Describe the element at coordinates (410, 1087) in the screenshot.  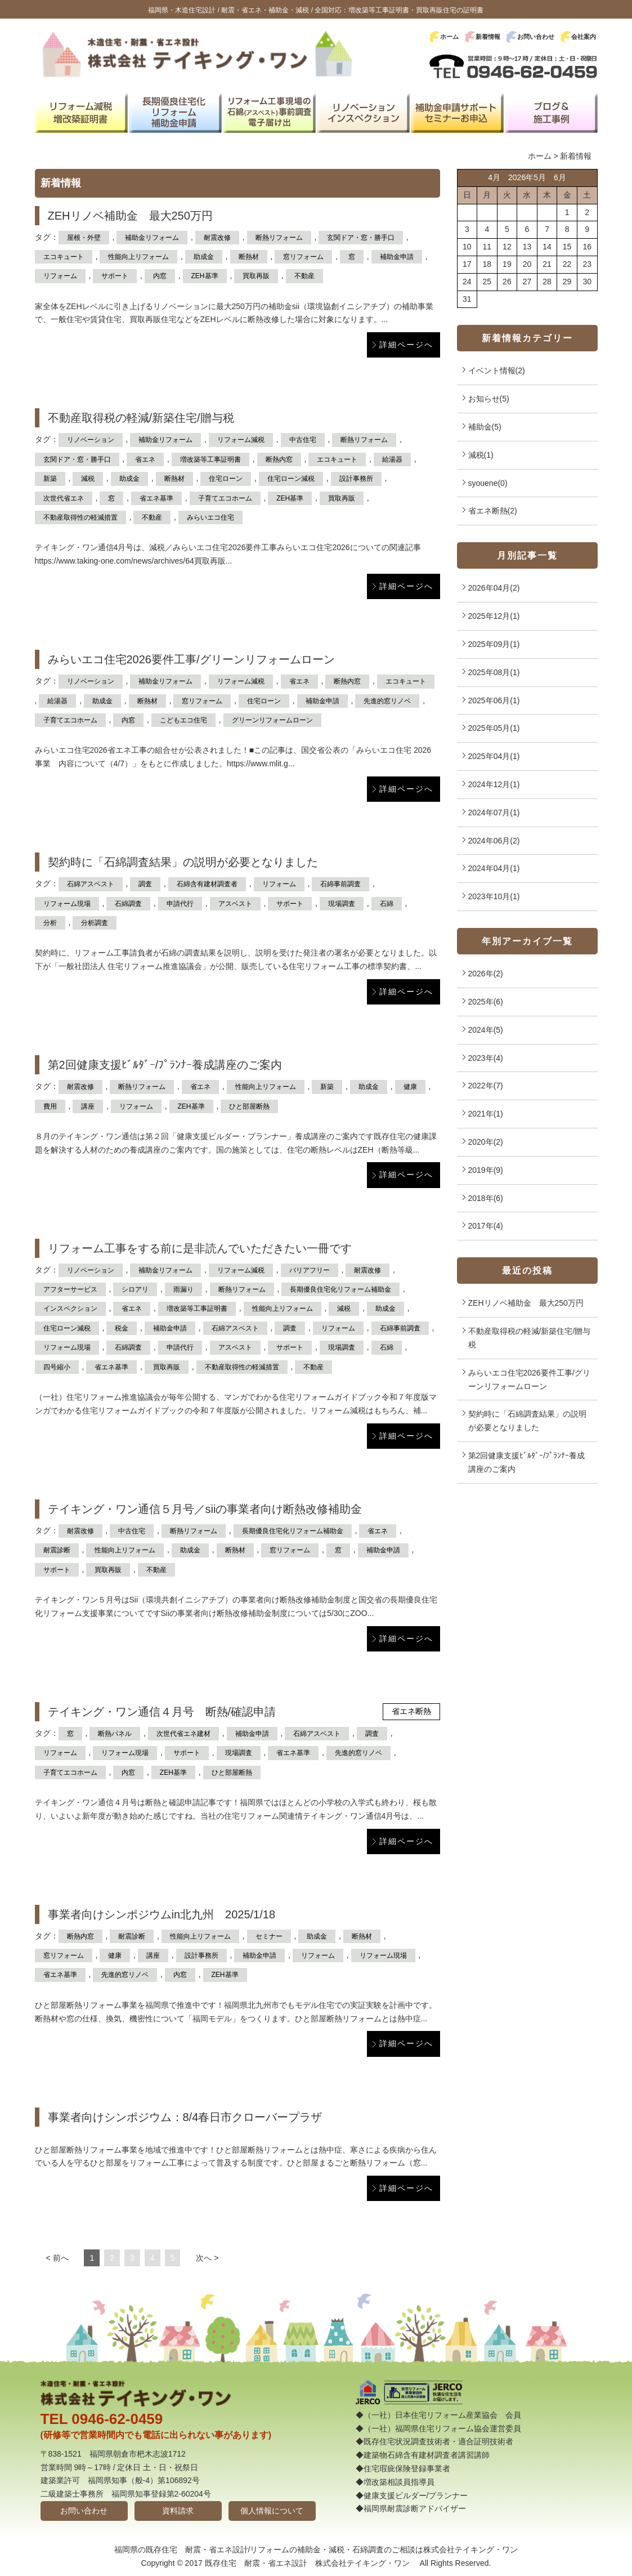
I see `健康` at that location.